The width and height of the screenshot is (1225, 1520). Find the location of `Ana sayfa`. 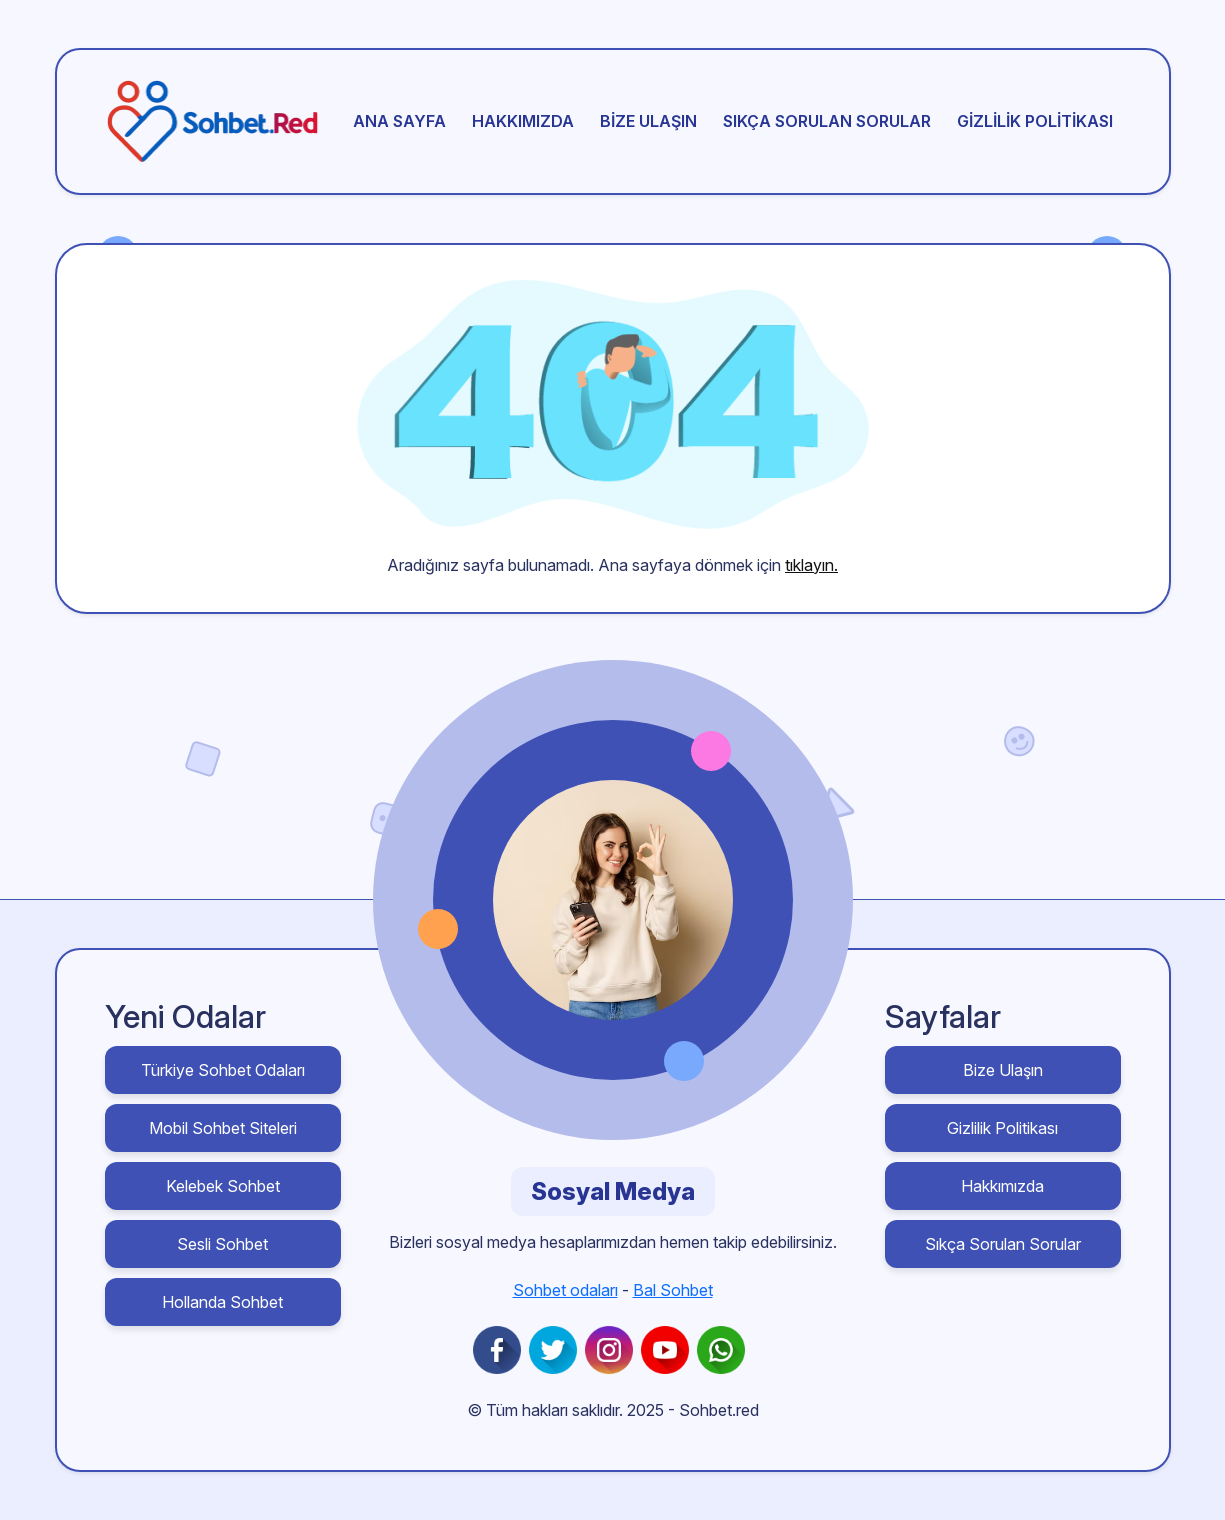

Ana sayfa is located at coordinates (399, 121).